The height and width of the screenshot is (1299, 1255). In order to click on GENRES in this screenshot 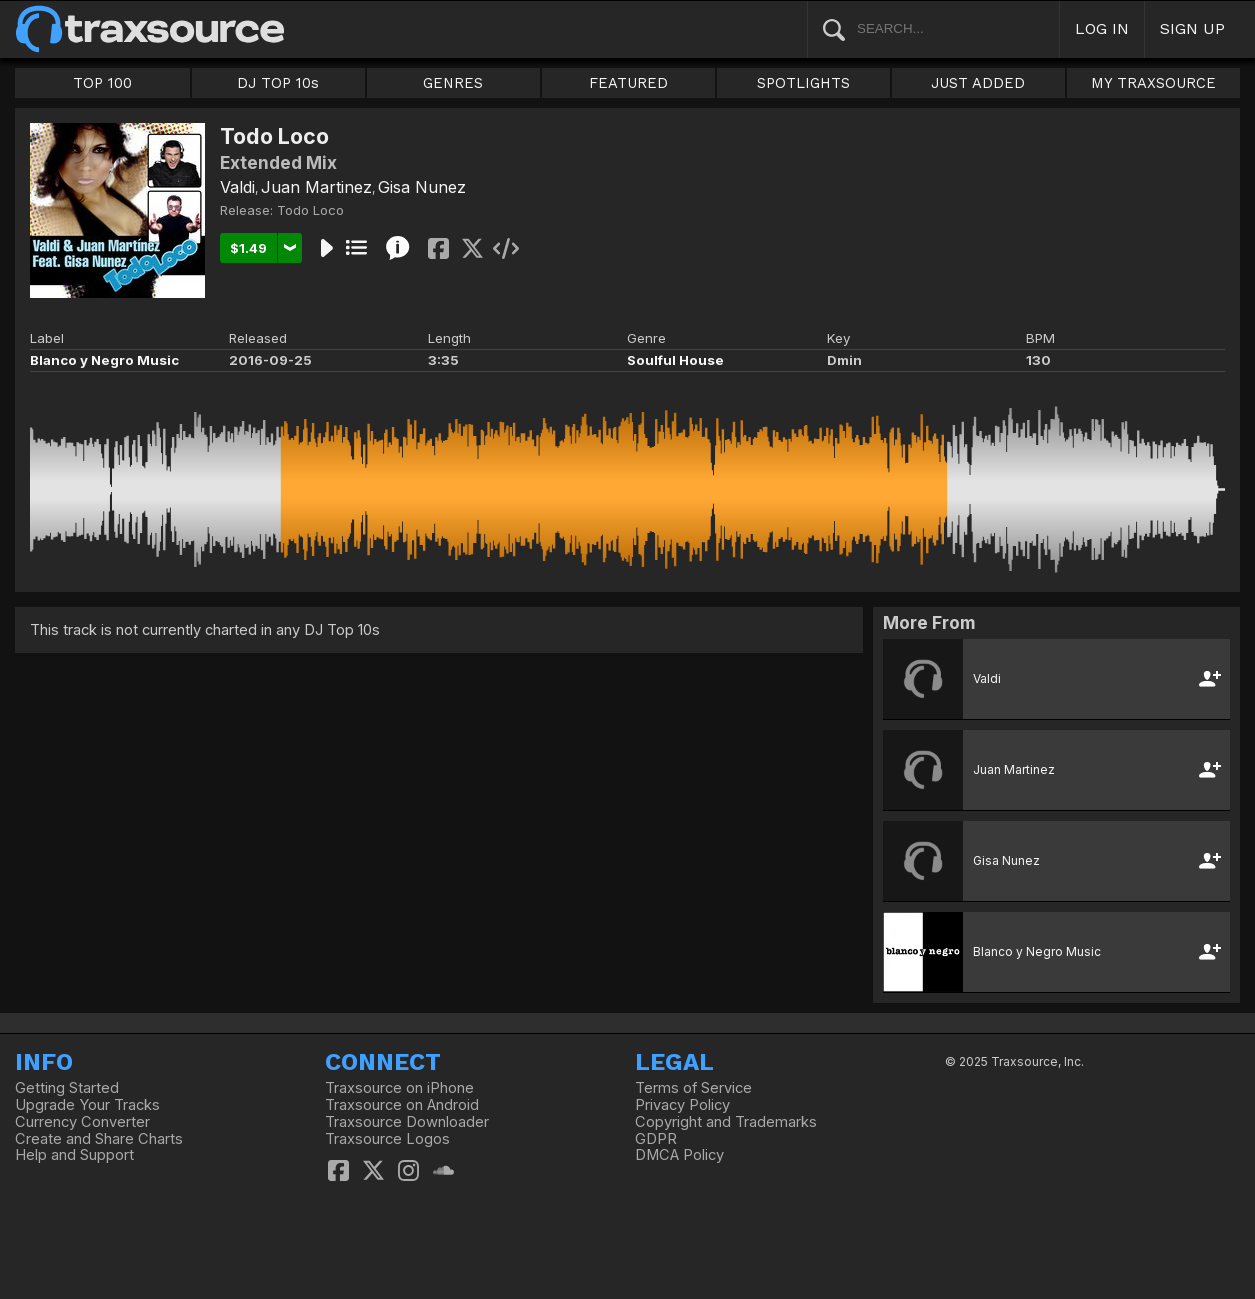, I will do `click(453, 83)`.